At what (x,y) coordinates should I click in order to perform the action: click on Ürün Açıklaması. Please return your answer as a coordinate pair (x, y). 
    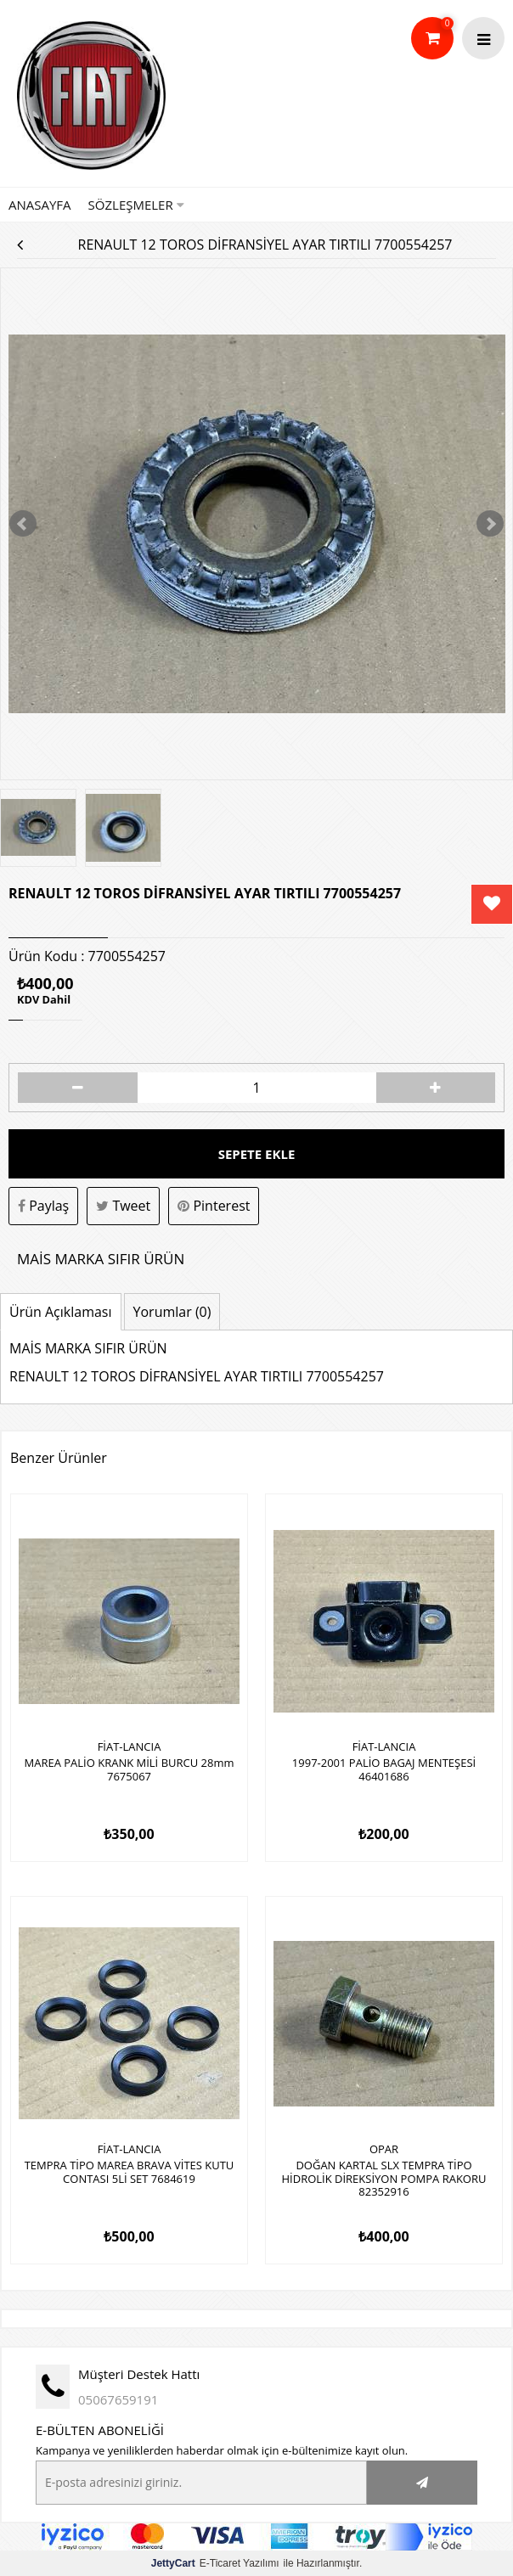
    Looking at the image, I should click on (60, 1311).